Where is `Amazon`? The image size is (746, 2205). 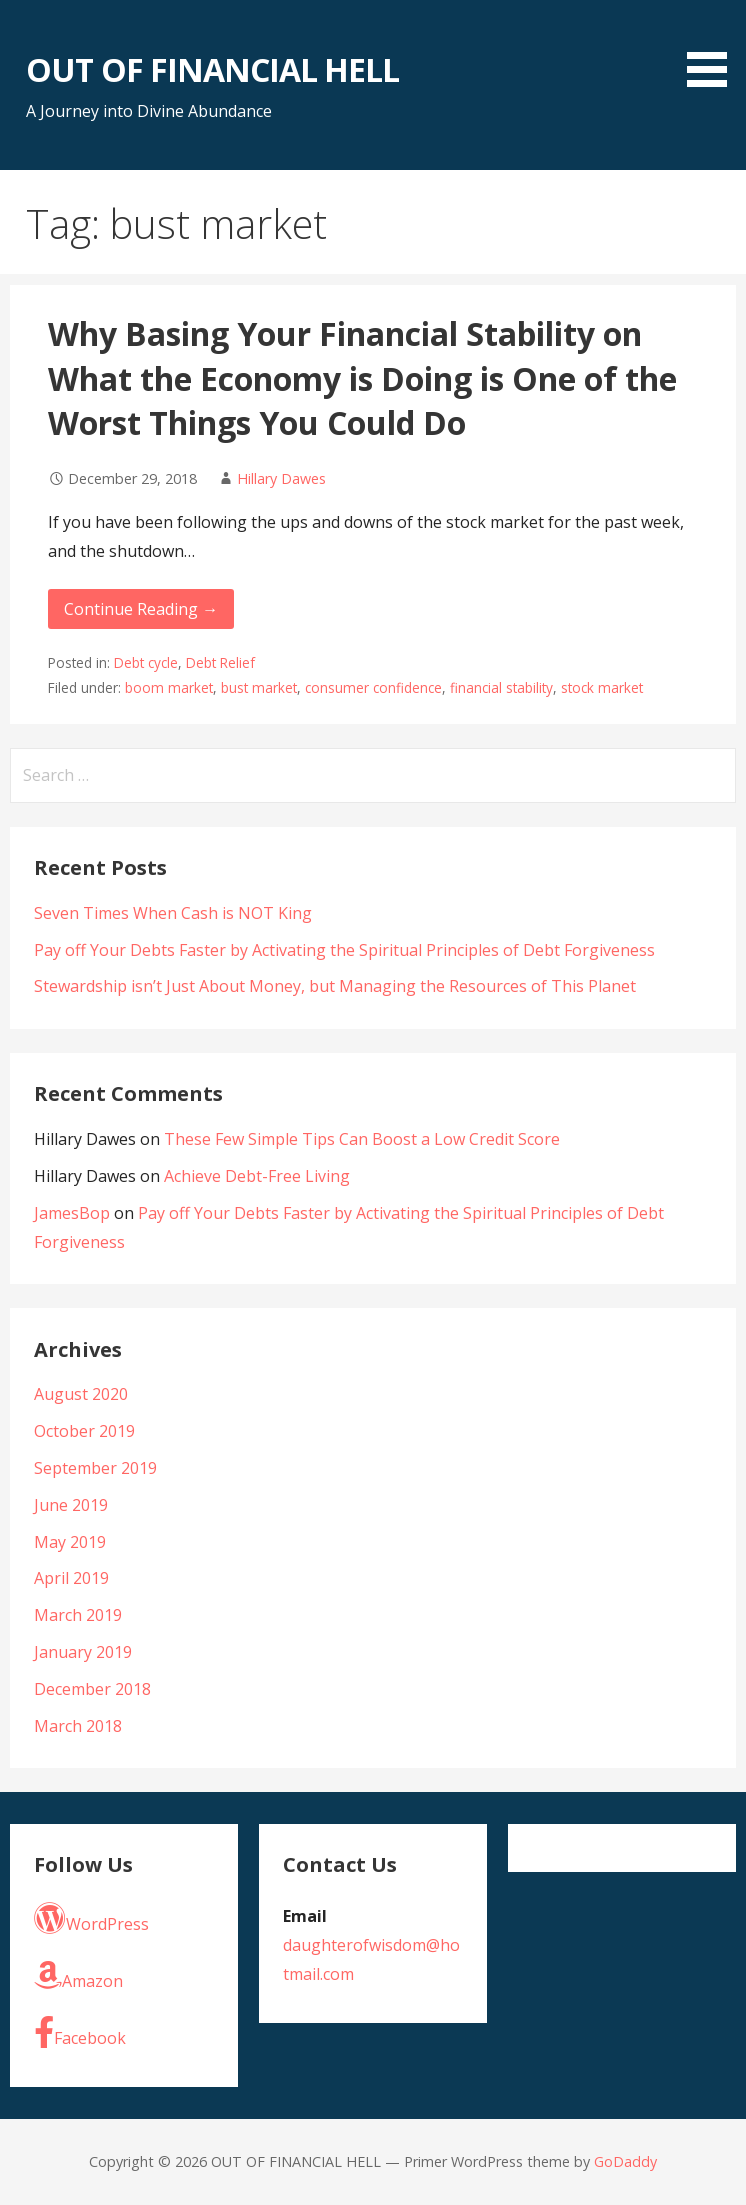
Amazon is located at coordinates (78, 1975).